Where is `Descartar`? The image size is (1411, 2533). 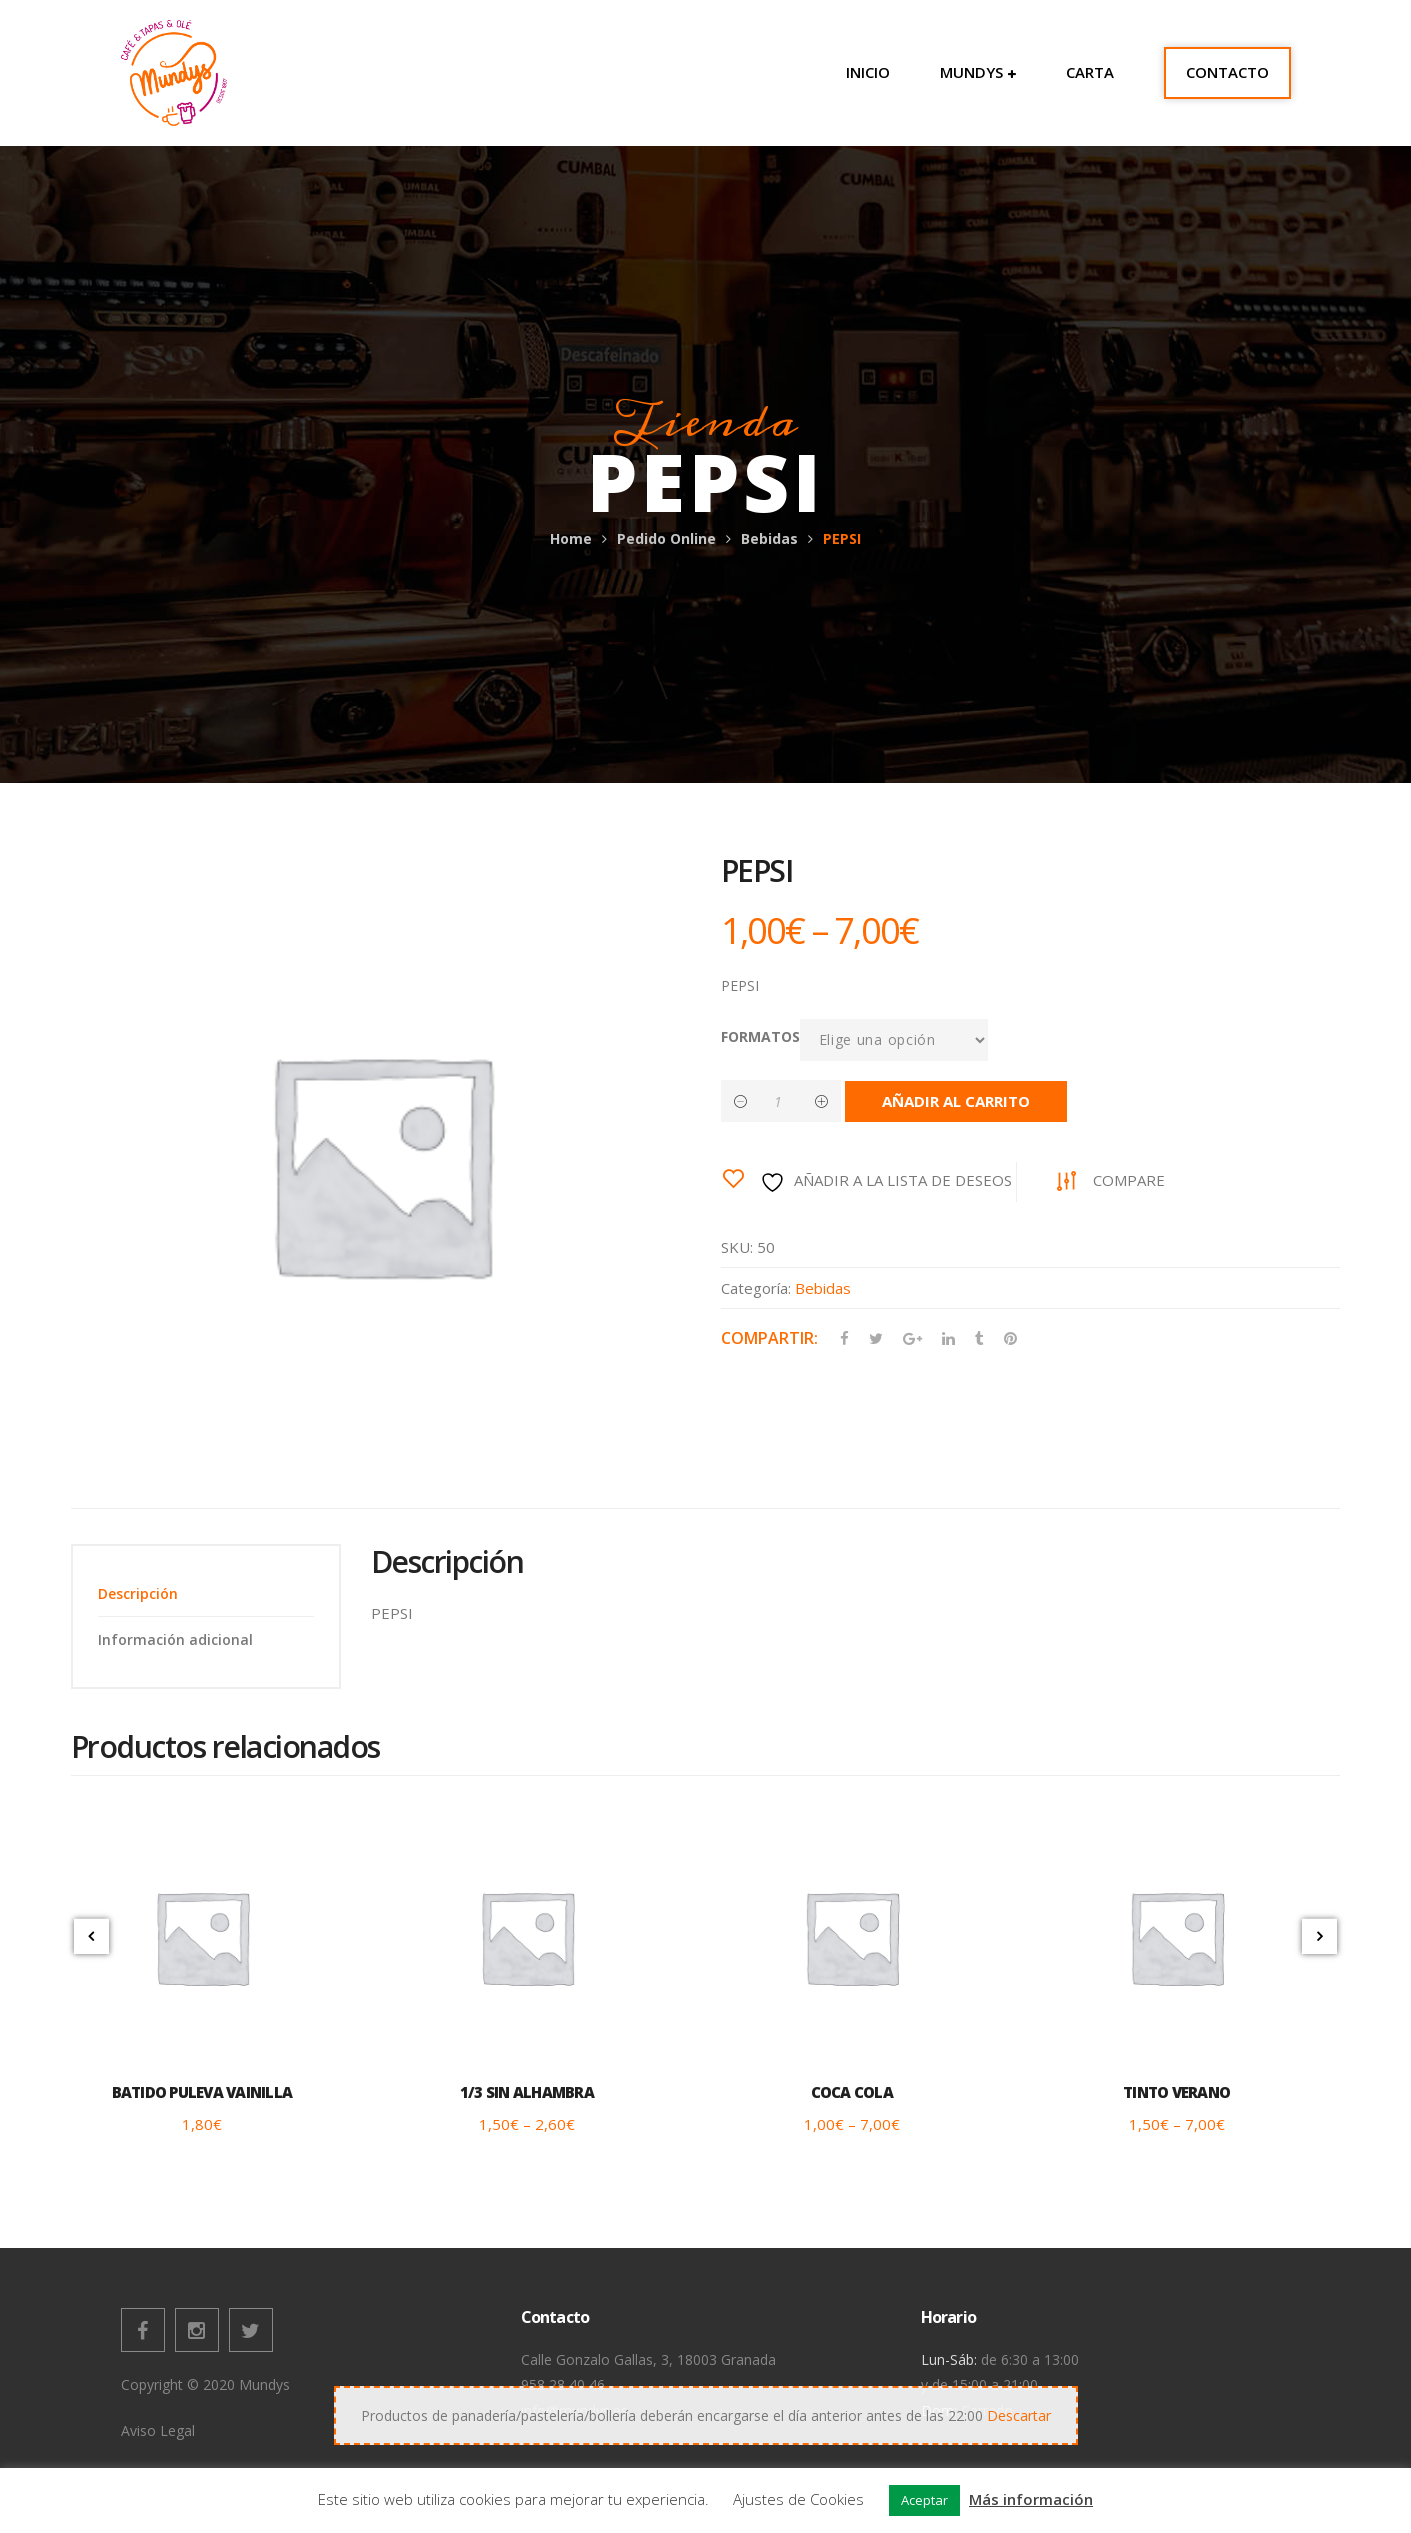
Descartar is located at coordinates (1019, 2415).